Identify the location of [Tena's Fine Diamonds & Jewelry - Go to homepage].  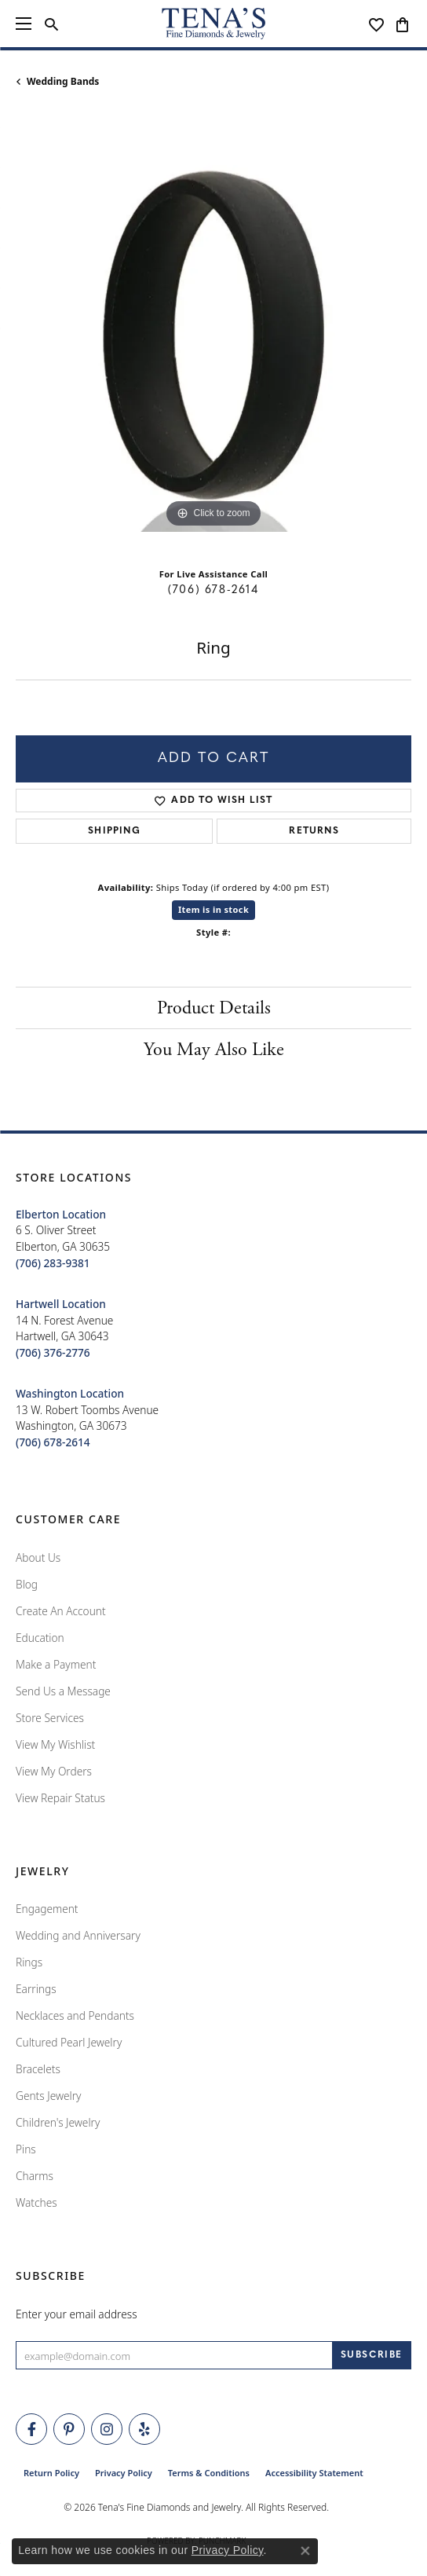
(213, 23).